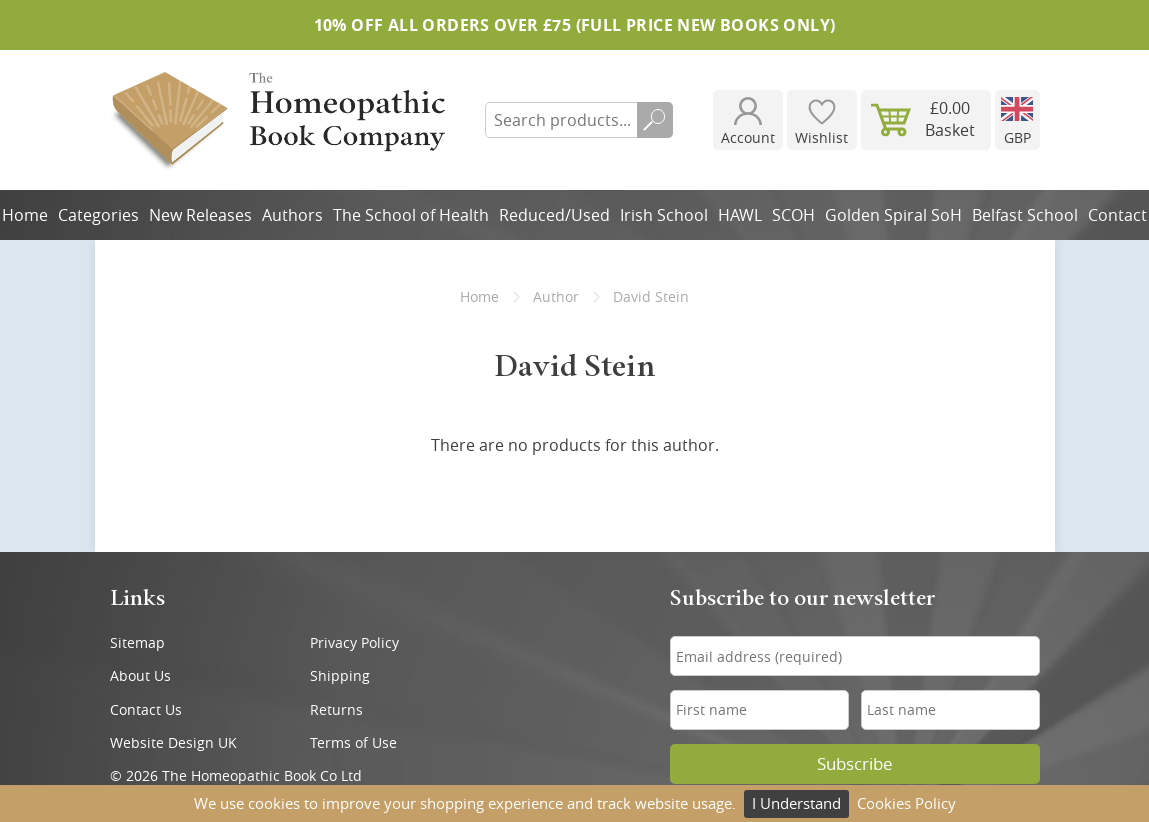  I want to click on Privacy Policy, so click(354, 642).